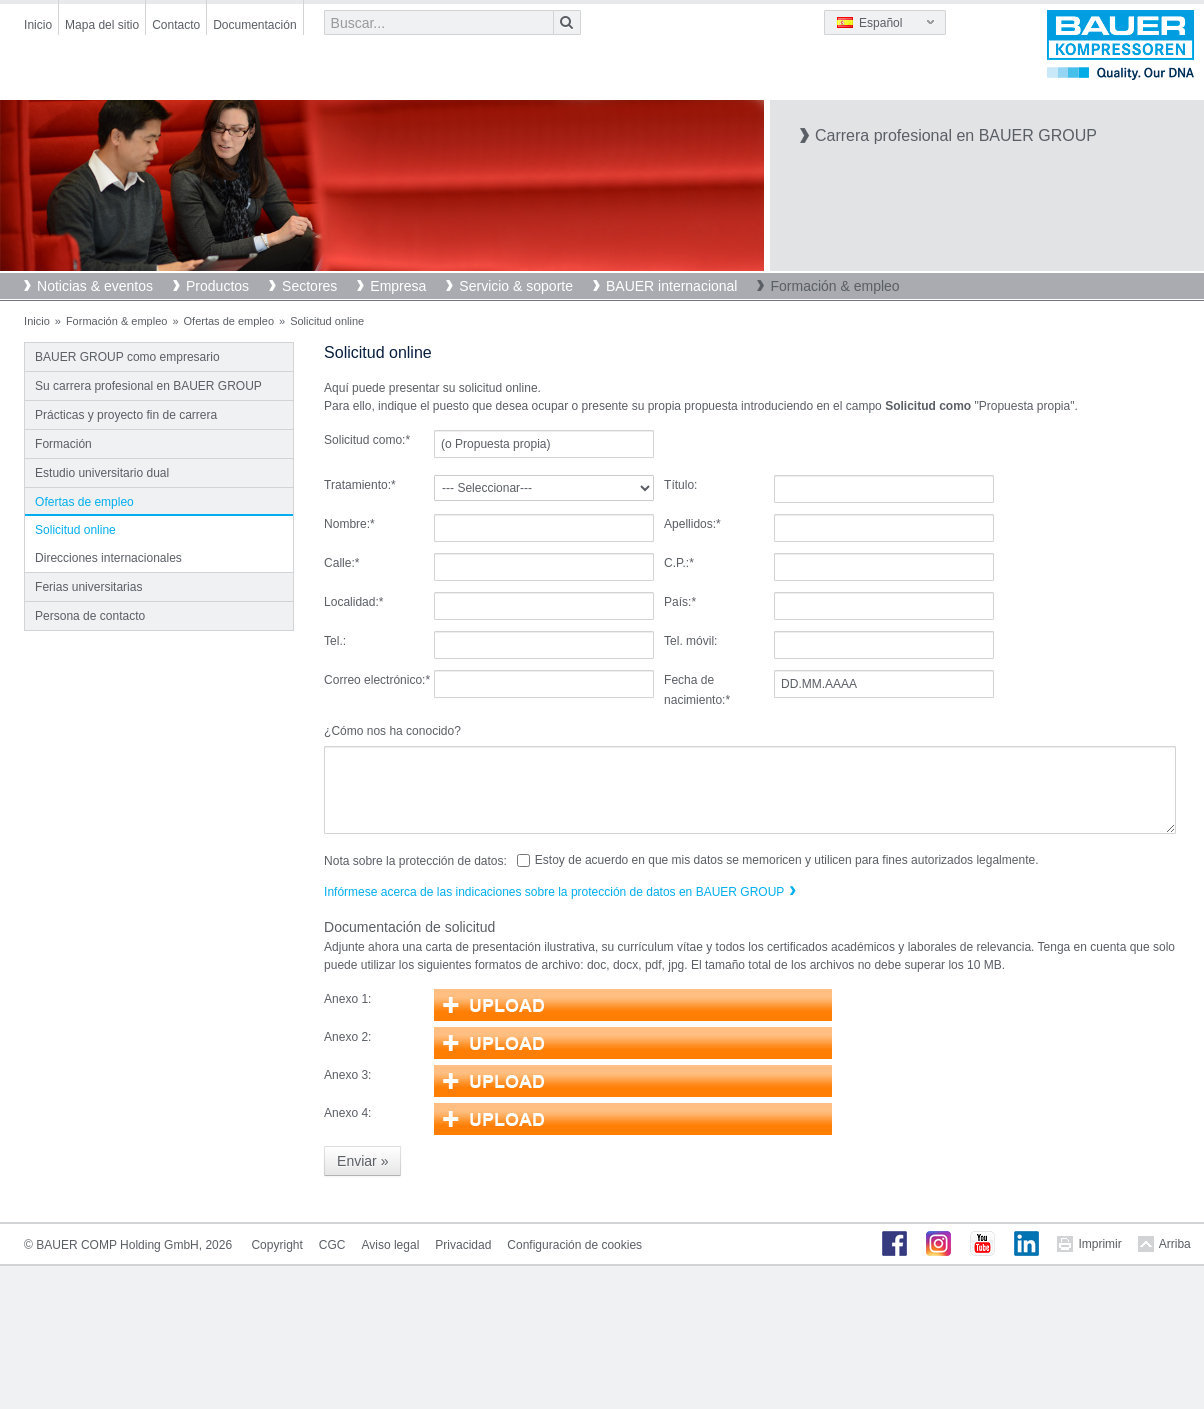 This screenshot has height=1409, width=1204. I want to click on Solicitud online, so click(75, 530).